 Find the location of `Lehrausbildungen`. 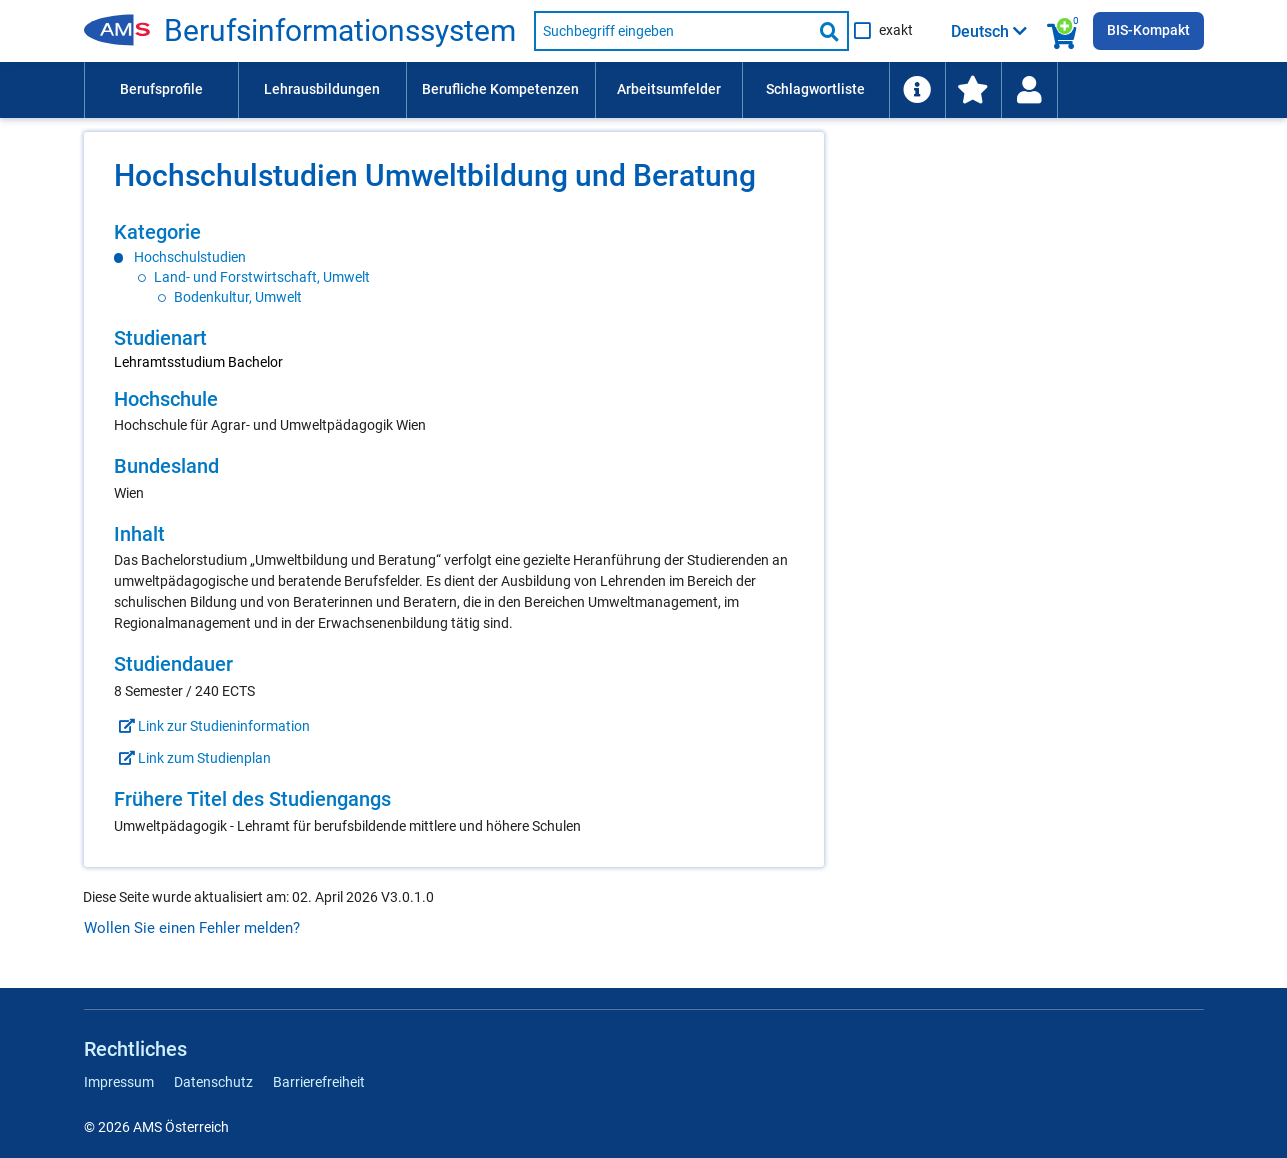

Lehrausbildungen is located at coordinates (322, 89).